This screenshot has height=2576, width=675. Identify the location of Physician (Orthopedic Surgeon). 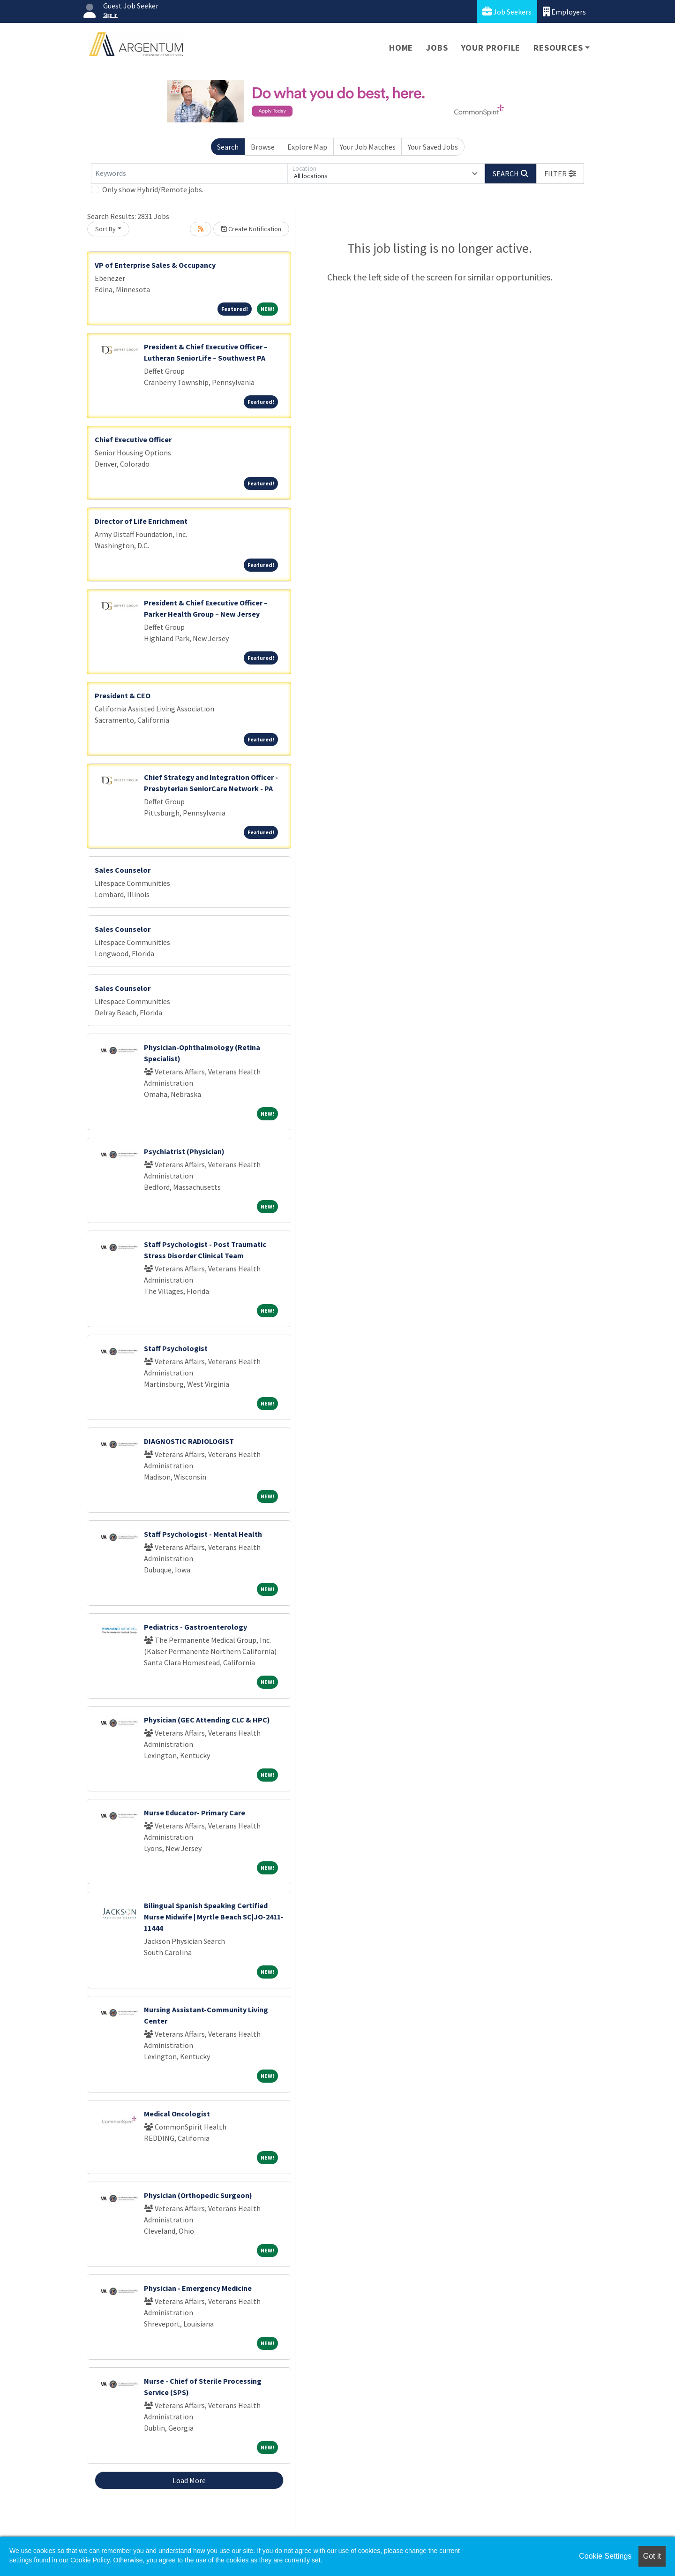
(198, 2195).